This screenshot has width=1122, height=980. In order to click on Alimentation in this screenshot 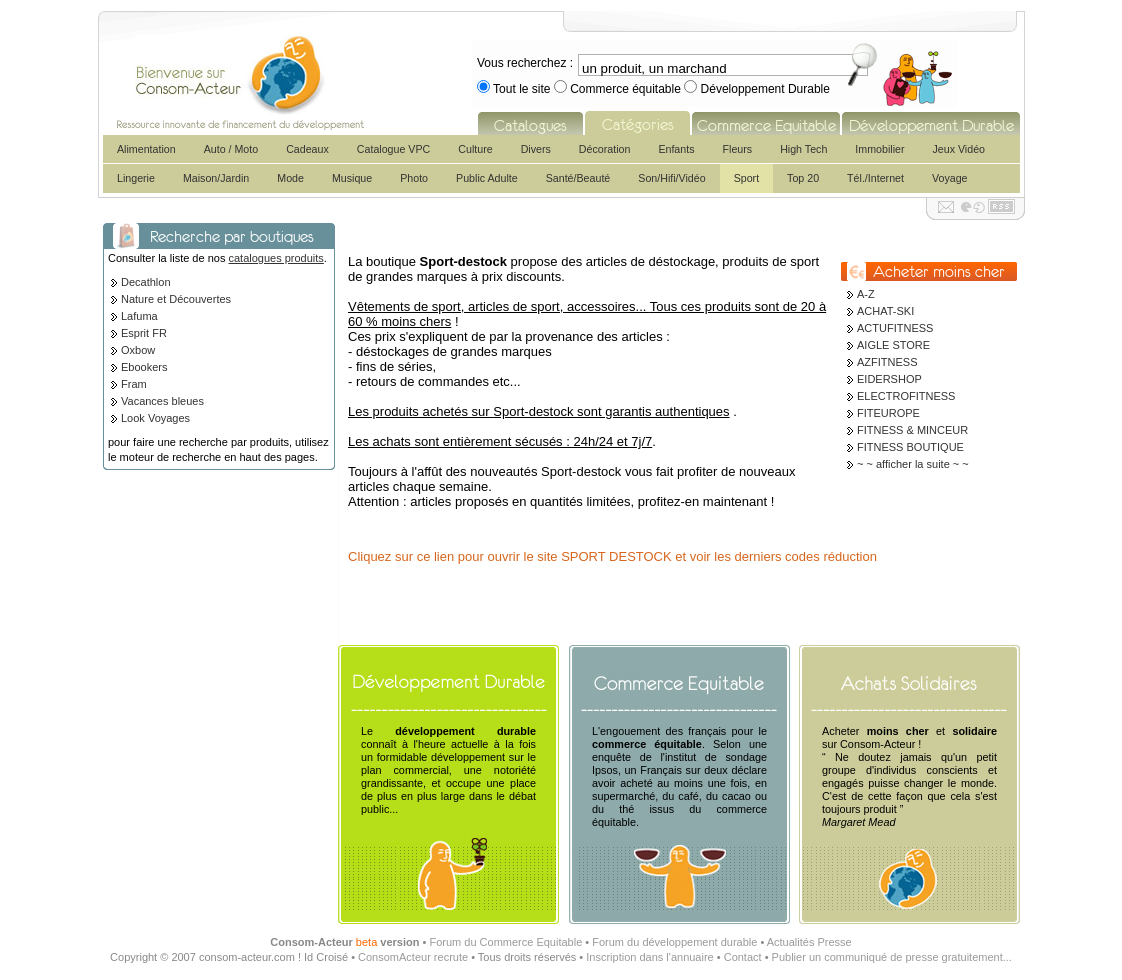, I will do `click(146, 149)`.